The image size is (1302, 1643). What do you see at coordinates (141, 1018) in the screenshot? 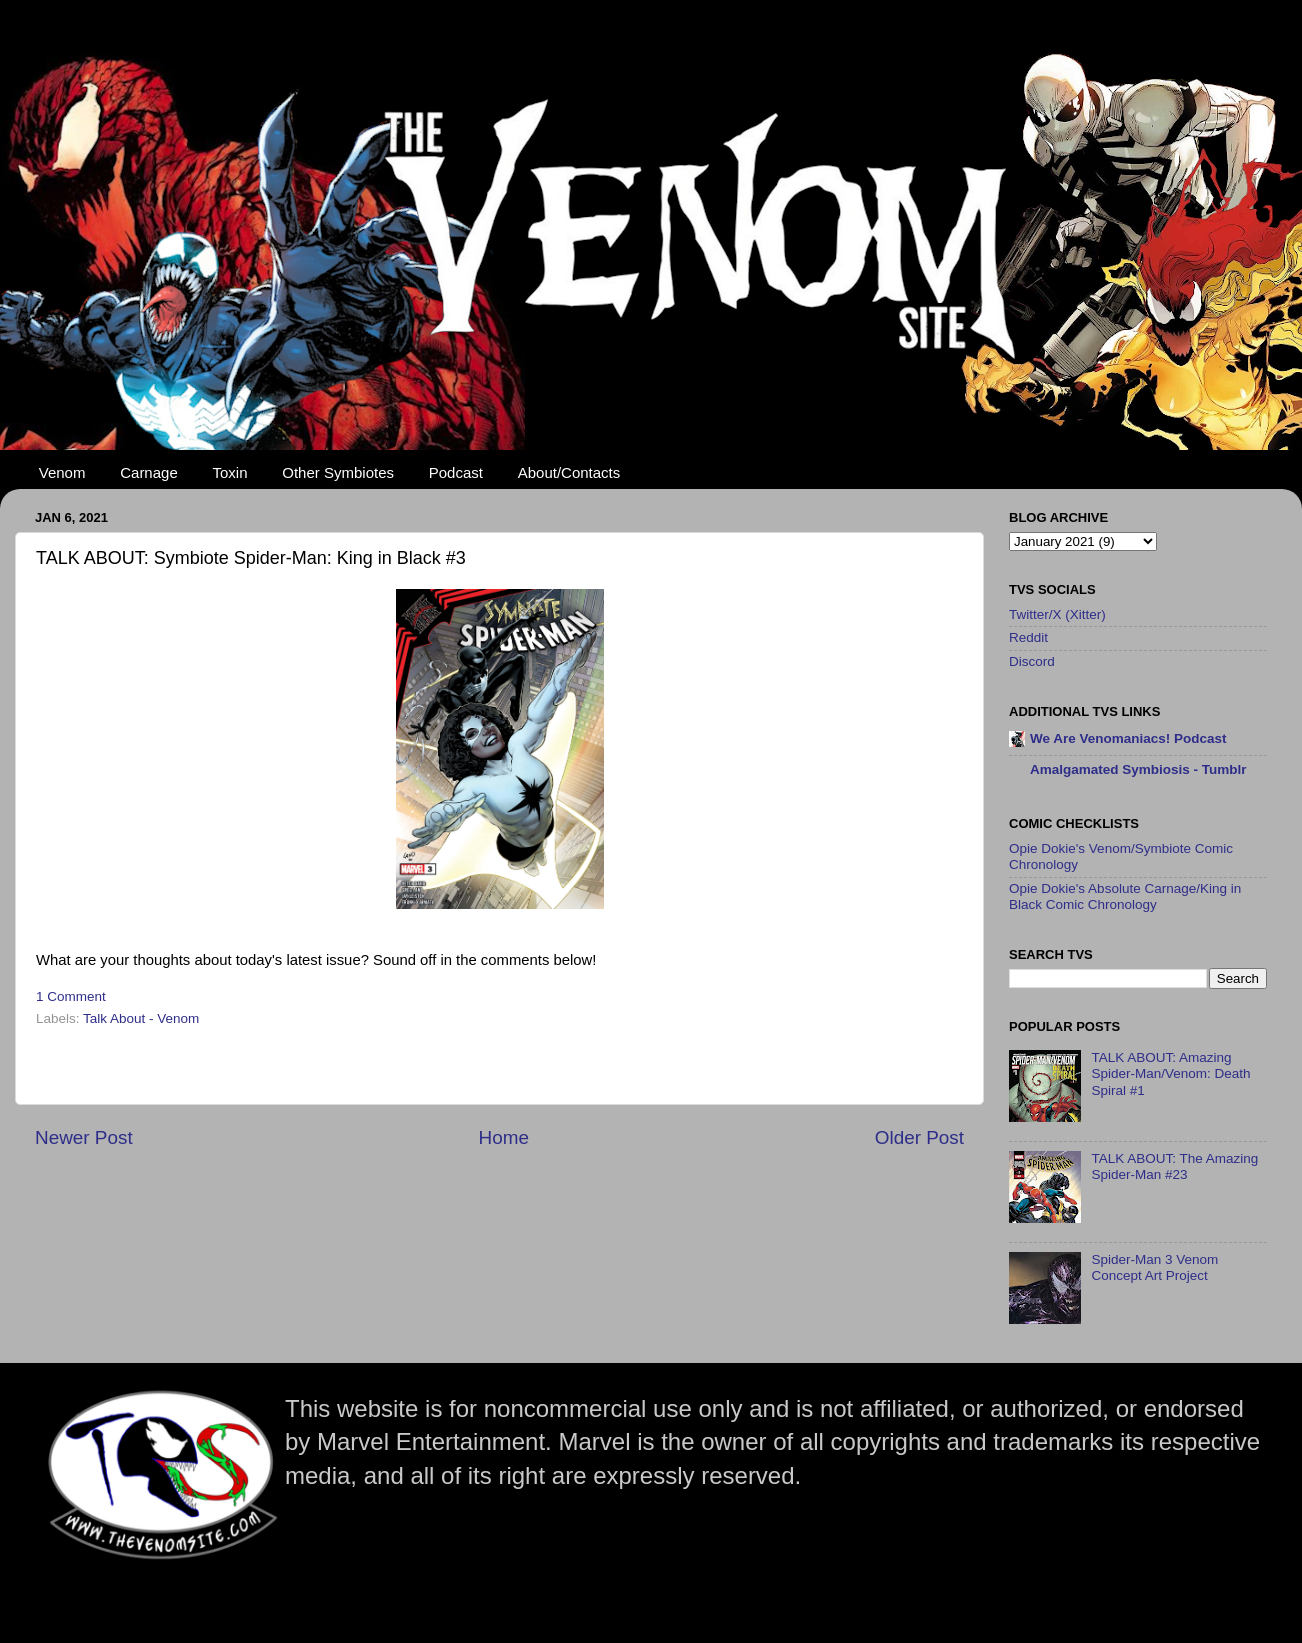
I see `Talk About - Venom` at bounding box center [141, 1018].